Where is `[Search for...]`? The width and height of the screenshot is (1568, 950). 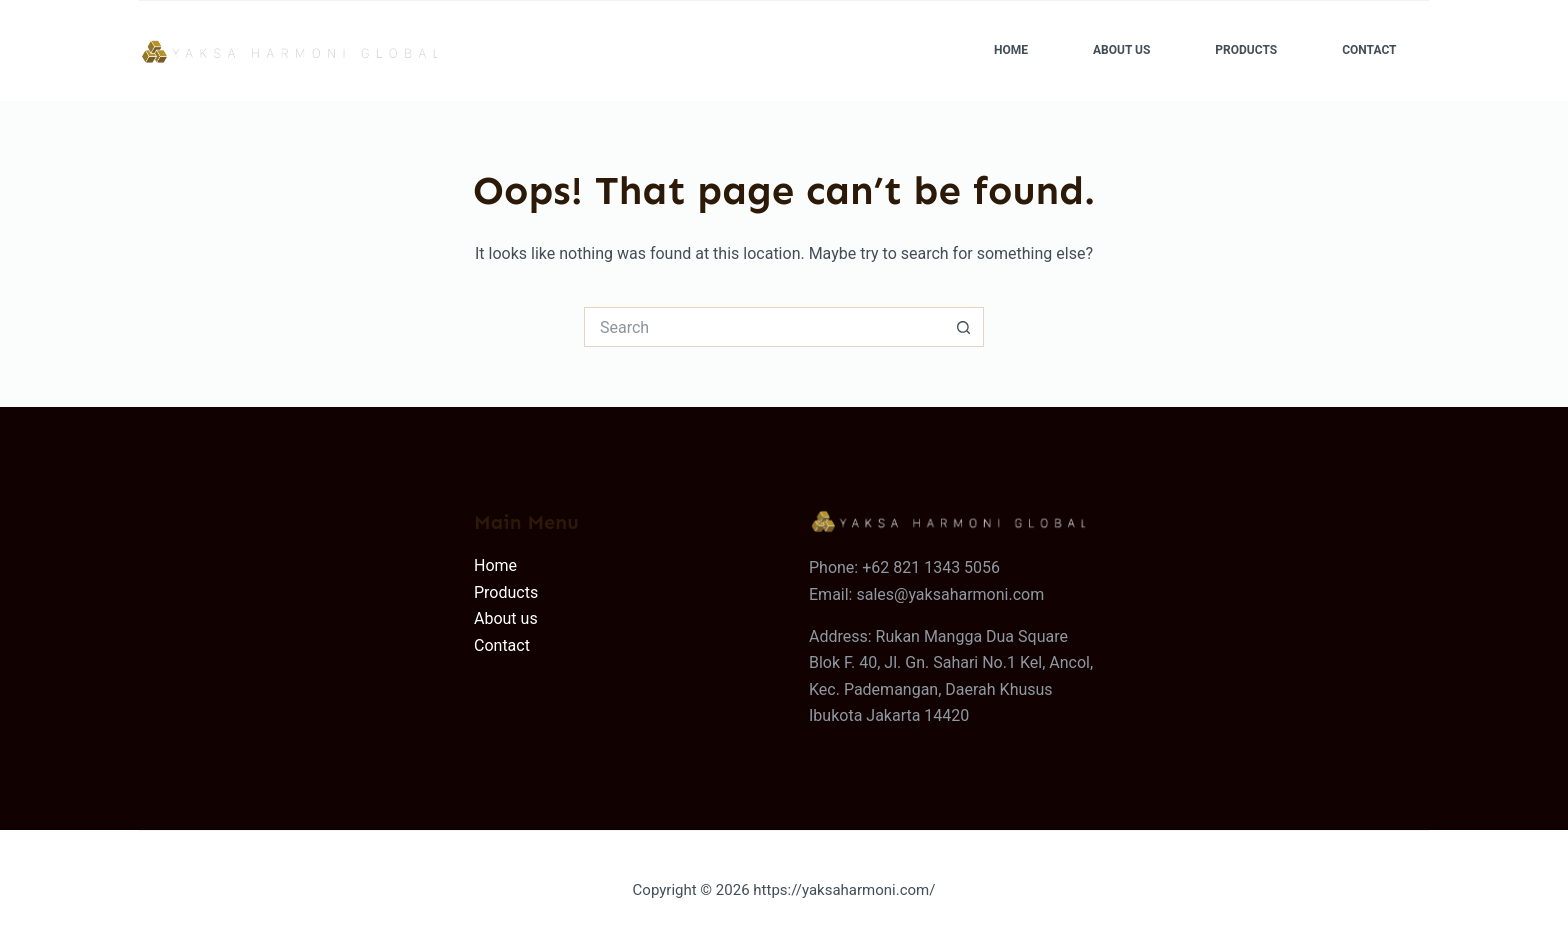 [Search for...] is located at coordinates (764, 327).